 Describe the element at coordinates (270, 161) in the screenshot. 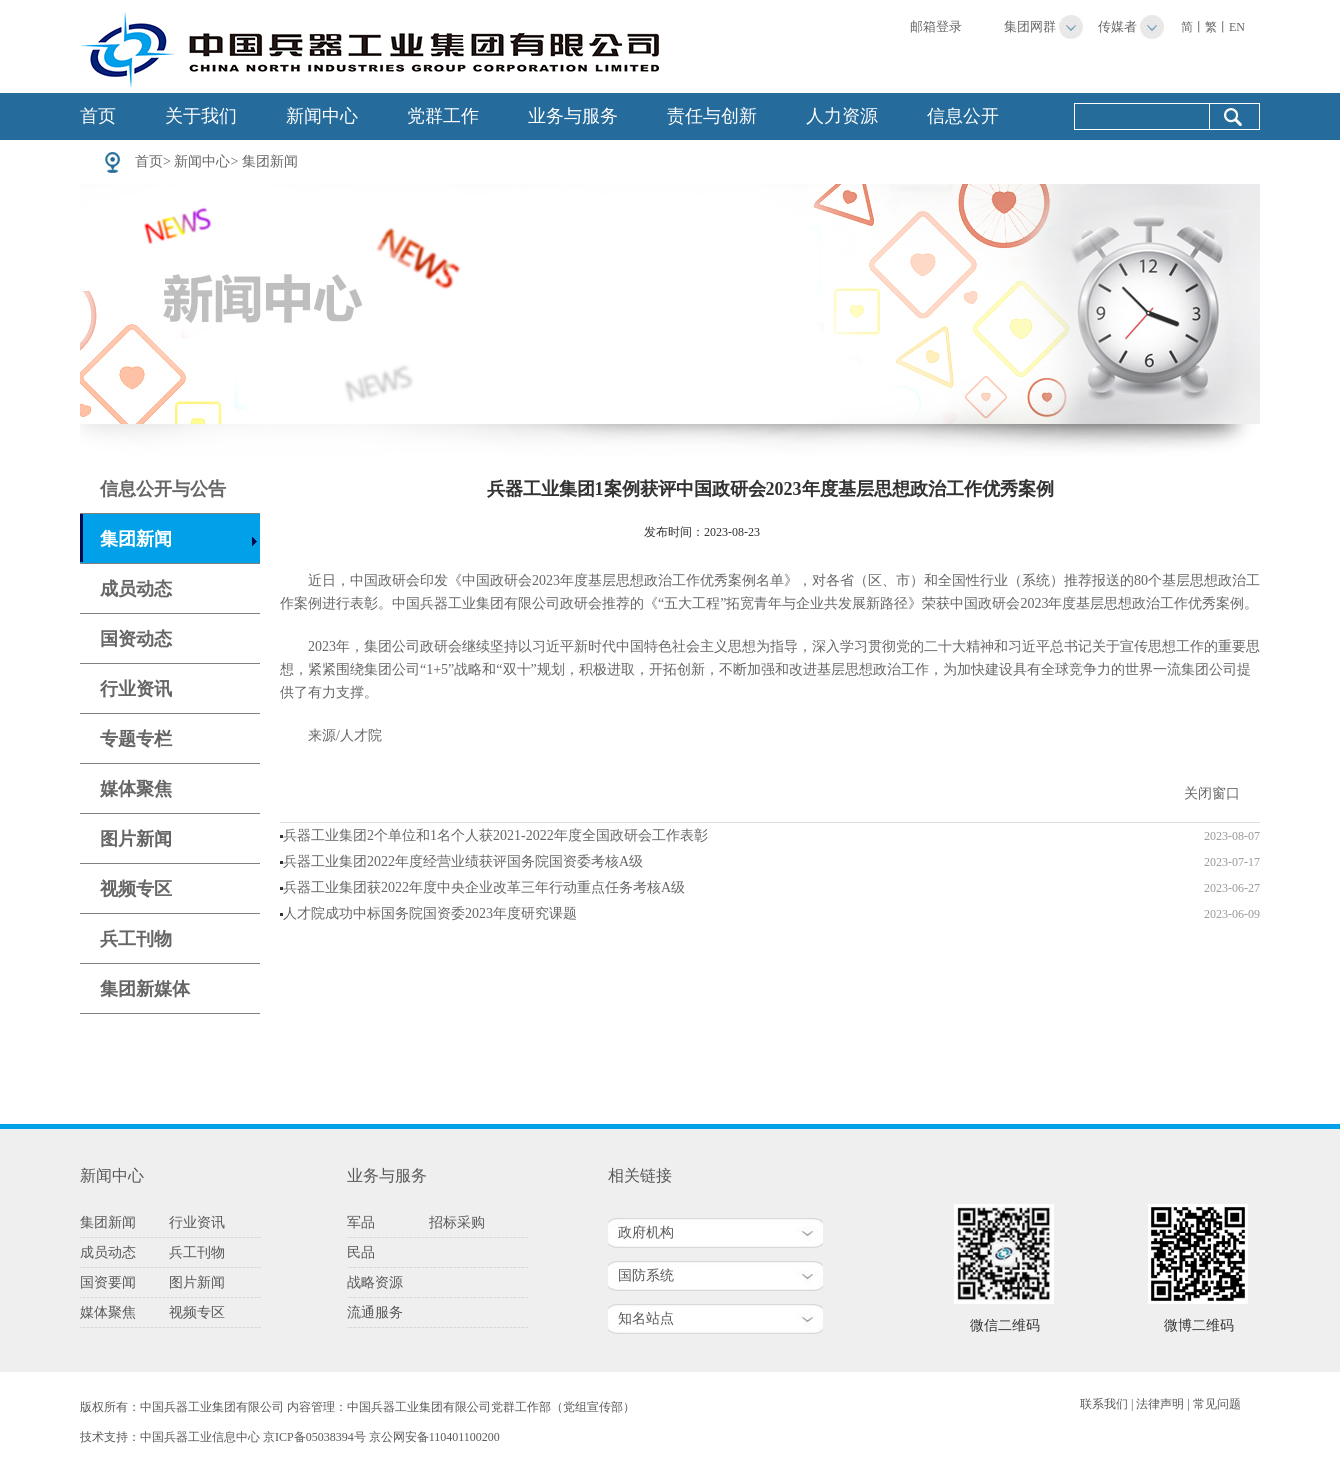

I see `集团新闻` at that location.